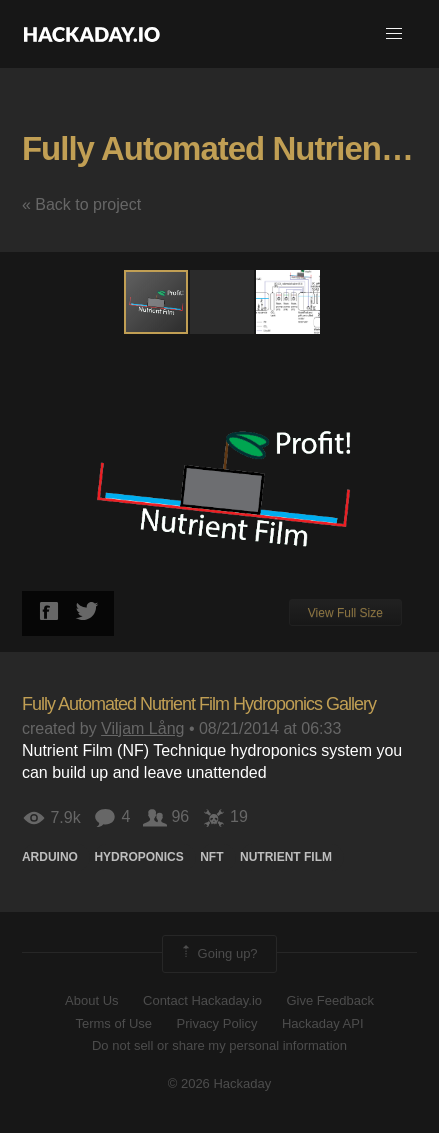 This screenshot has height=1133, width=439. What do you see at coordinates (81, 204) in the screenshot?
I see `« Back to project` at bounding box center [81, 204].